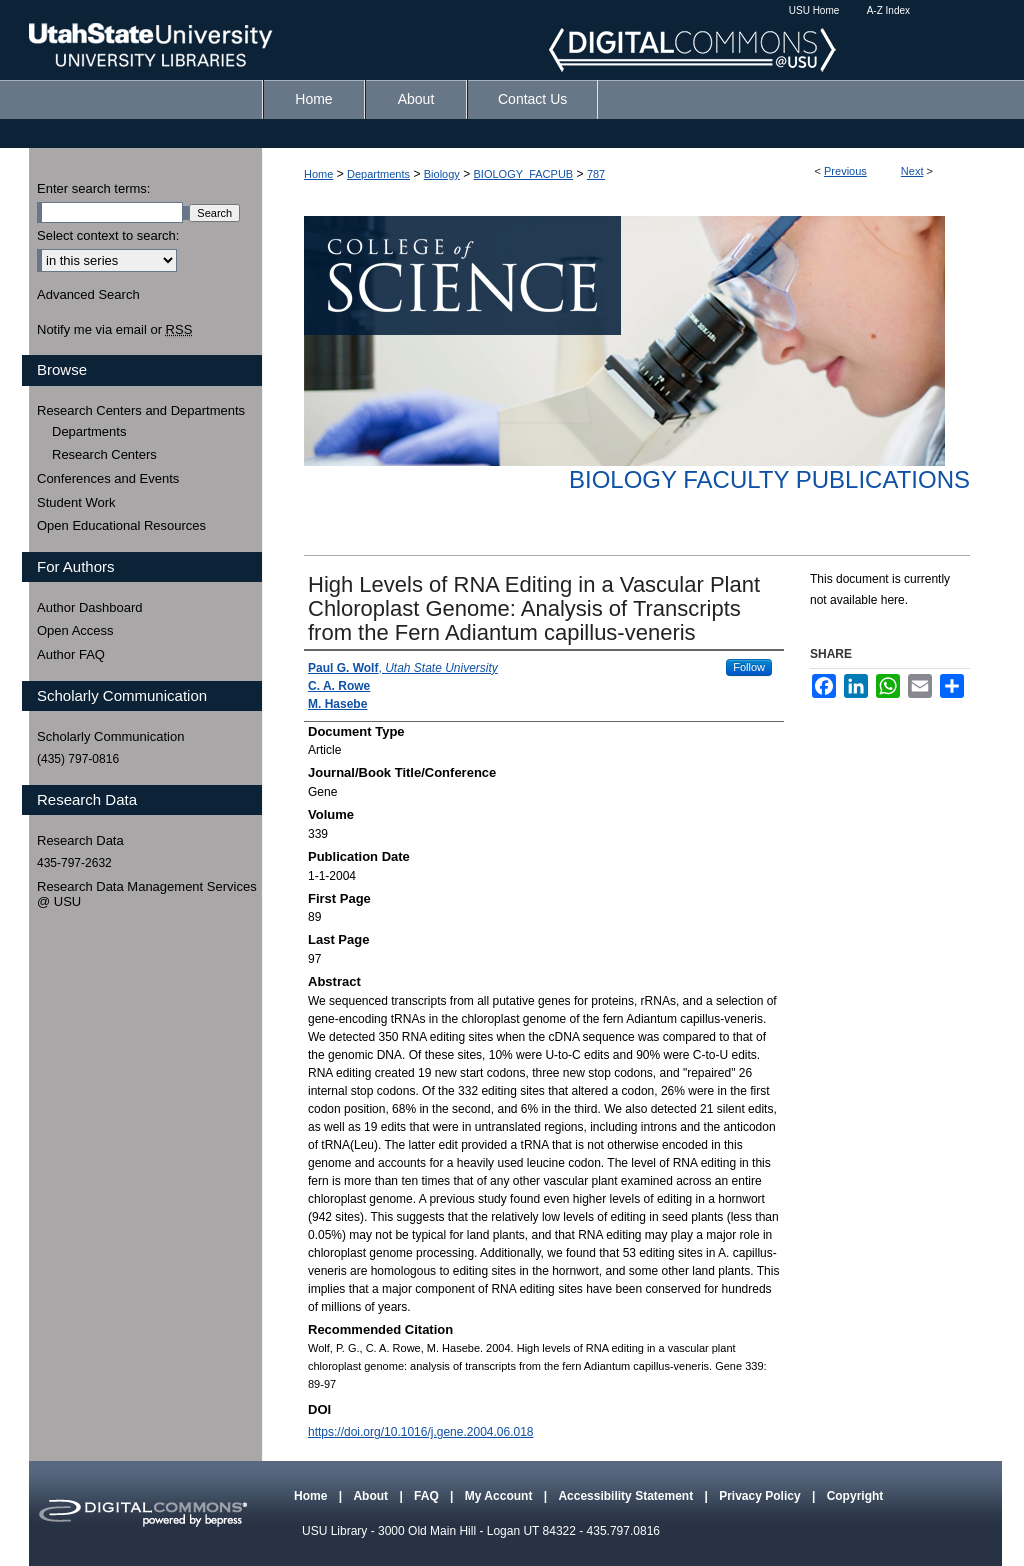 The width and height of the screenshot is (1024, 1566). I want to click on Scholarly Communication, so click(110, 736).